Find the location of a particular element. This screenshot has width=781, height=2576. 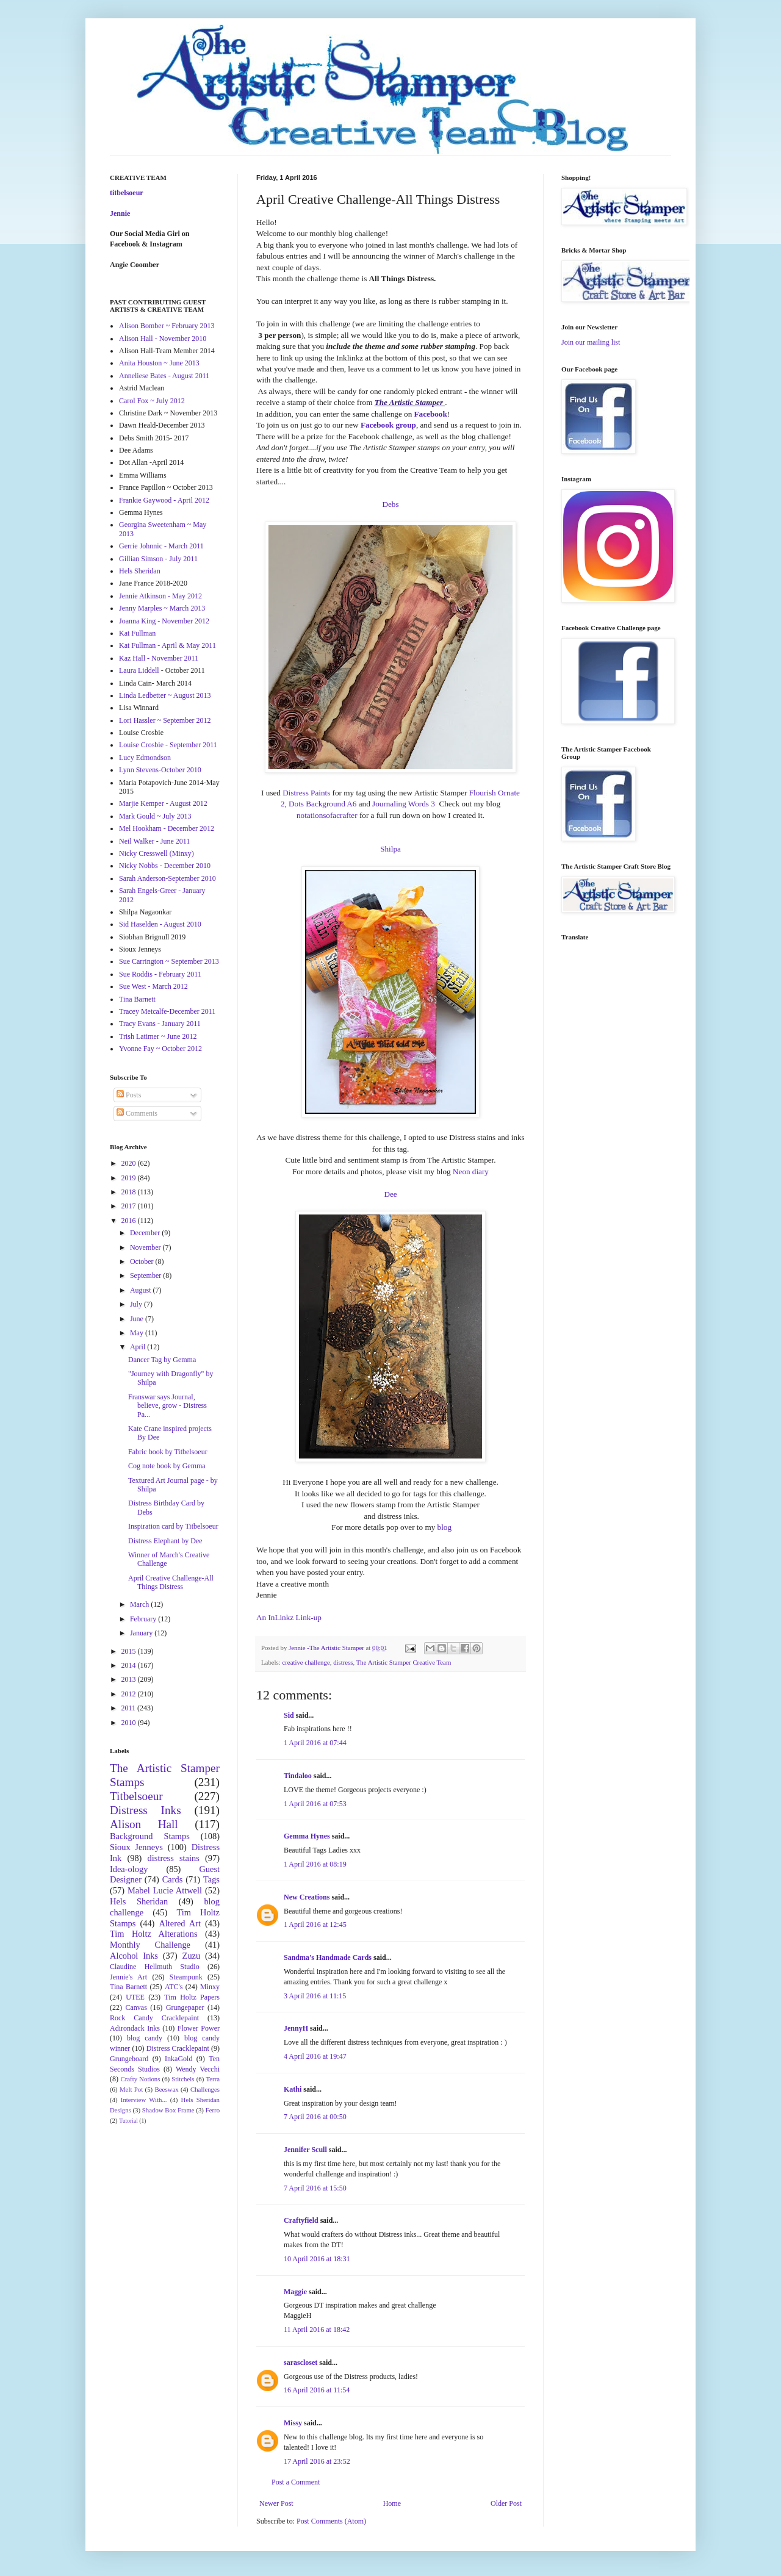

July is located at coordinates (137, 1304).